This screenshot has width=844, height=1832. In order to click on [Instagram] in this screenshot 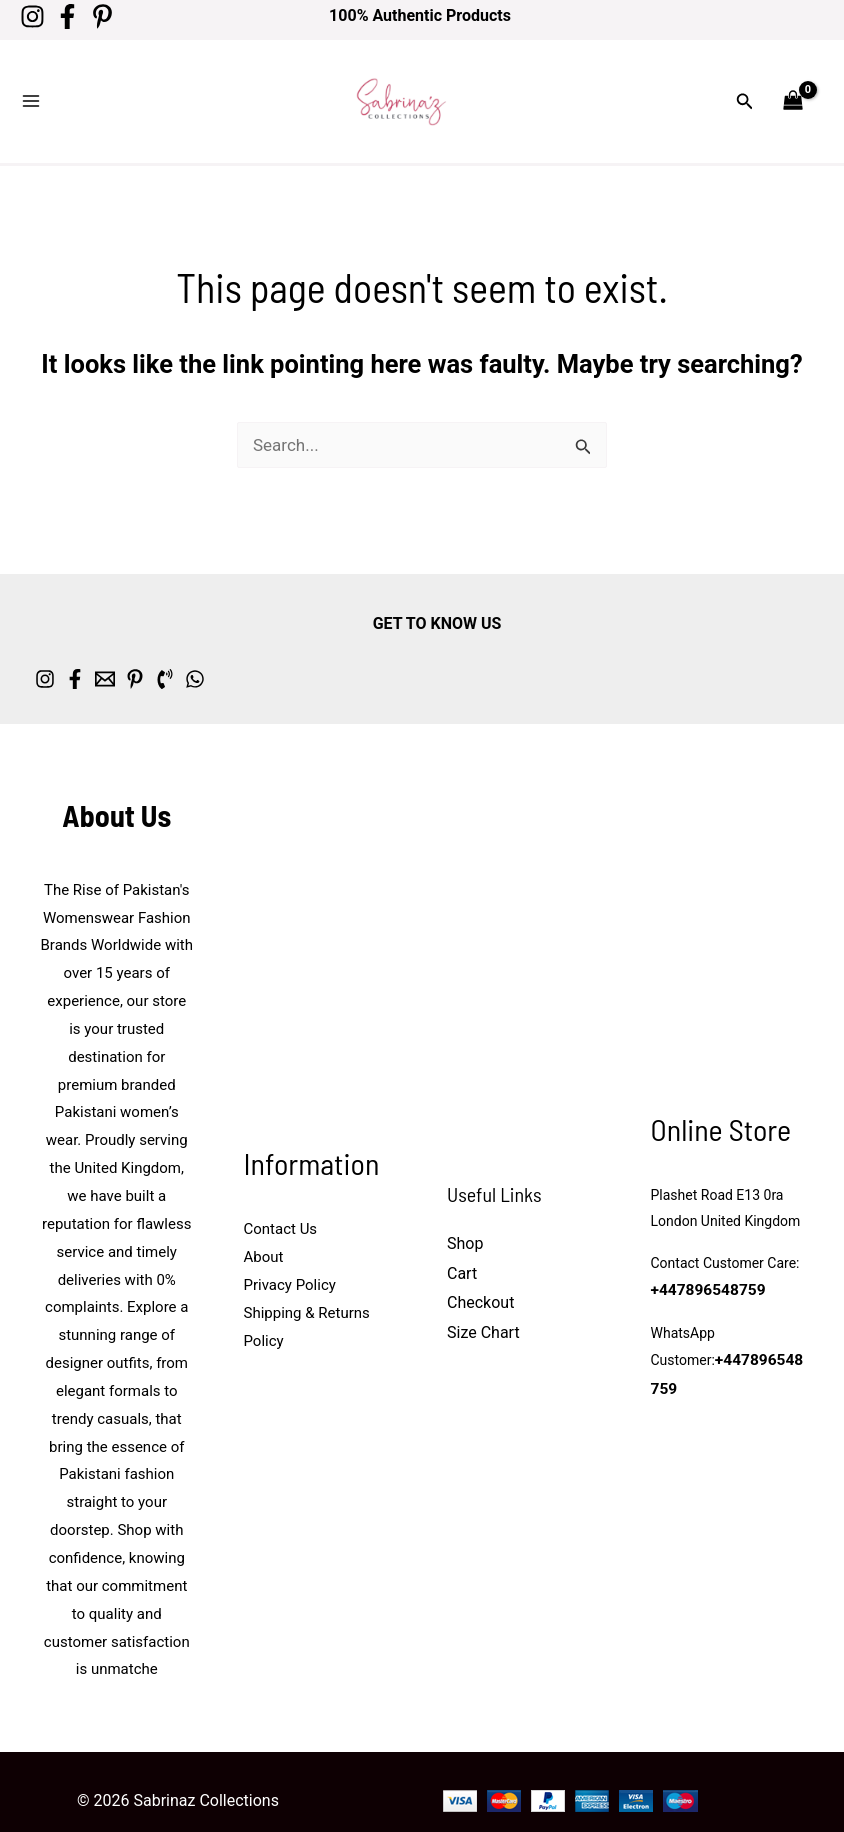, I will do `click(32, 16)`.